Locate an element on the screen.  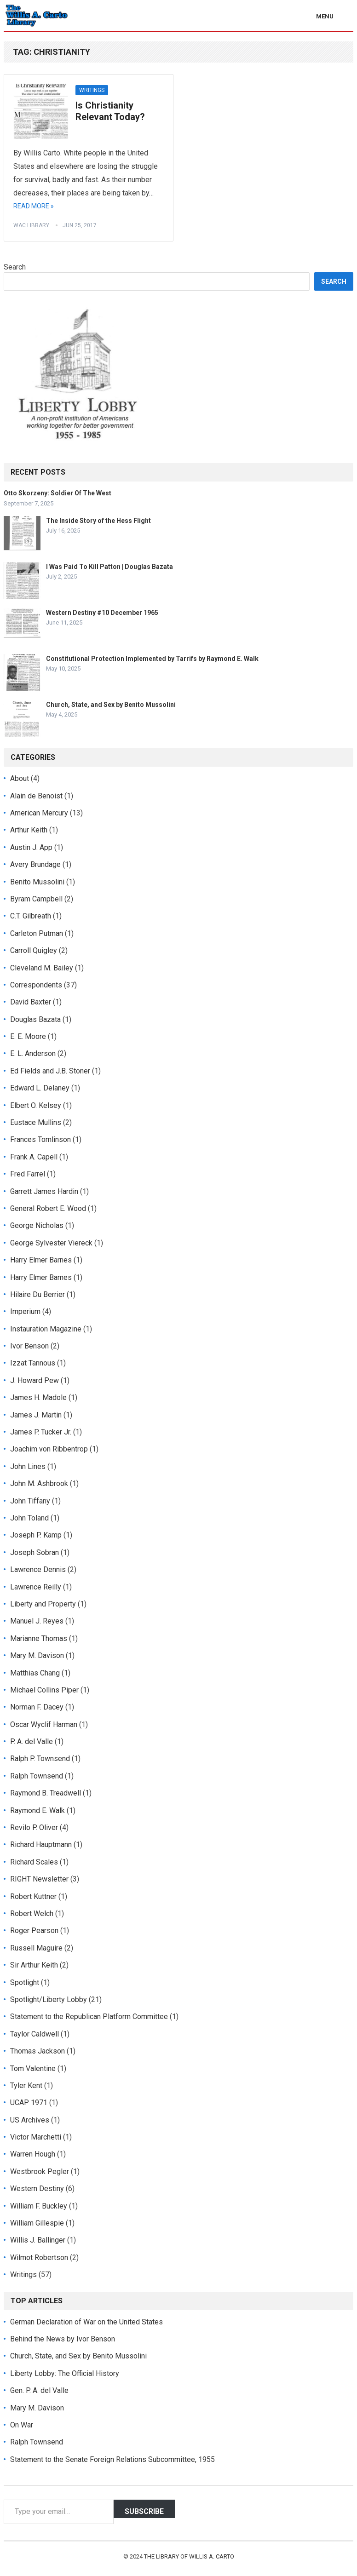
George Sylvester Viereck is located at coordinates (51, 1243).